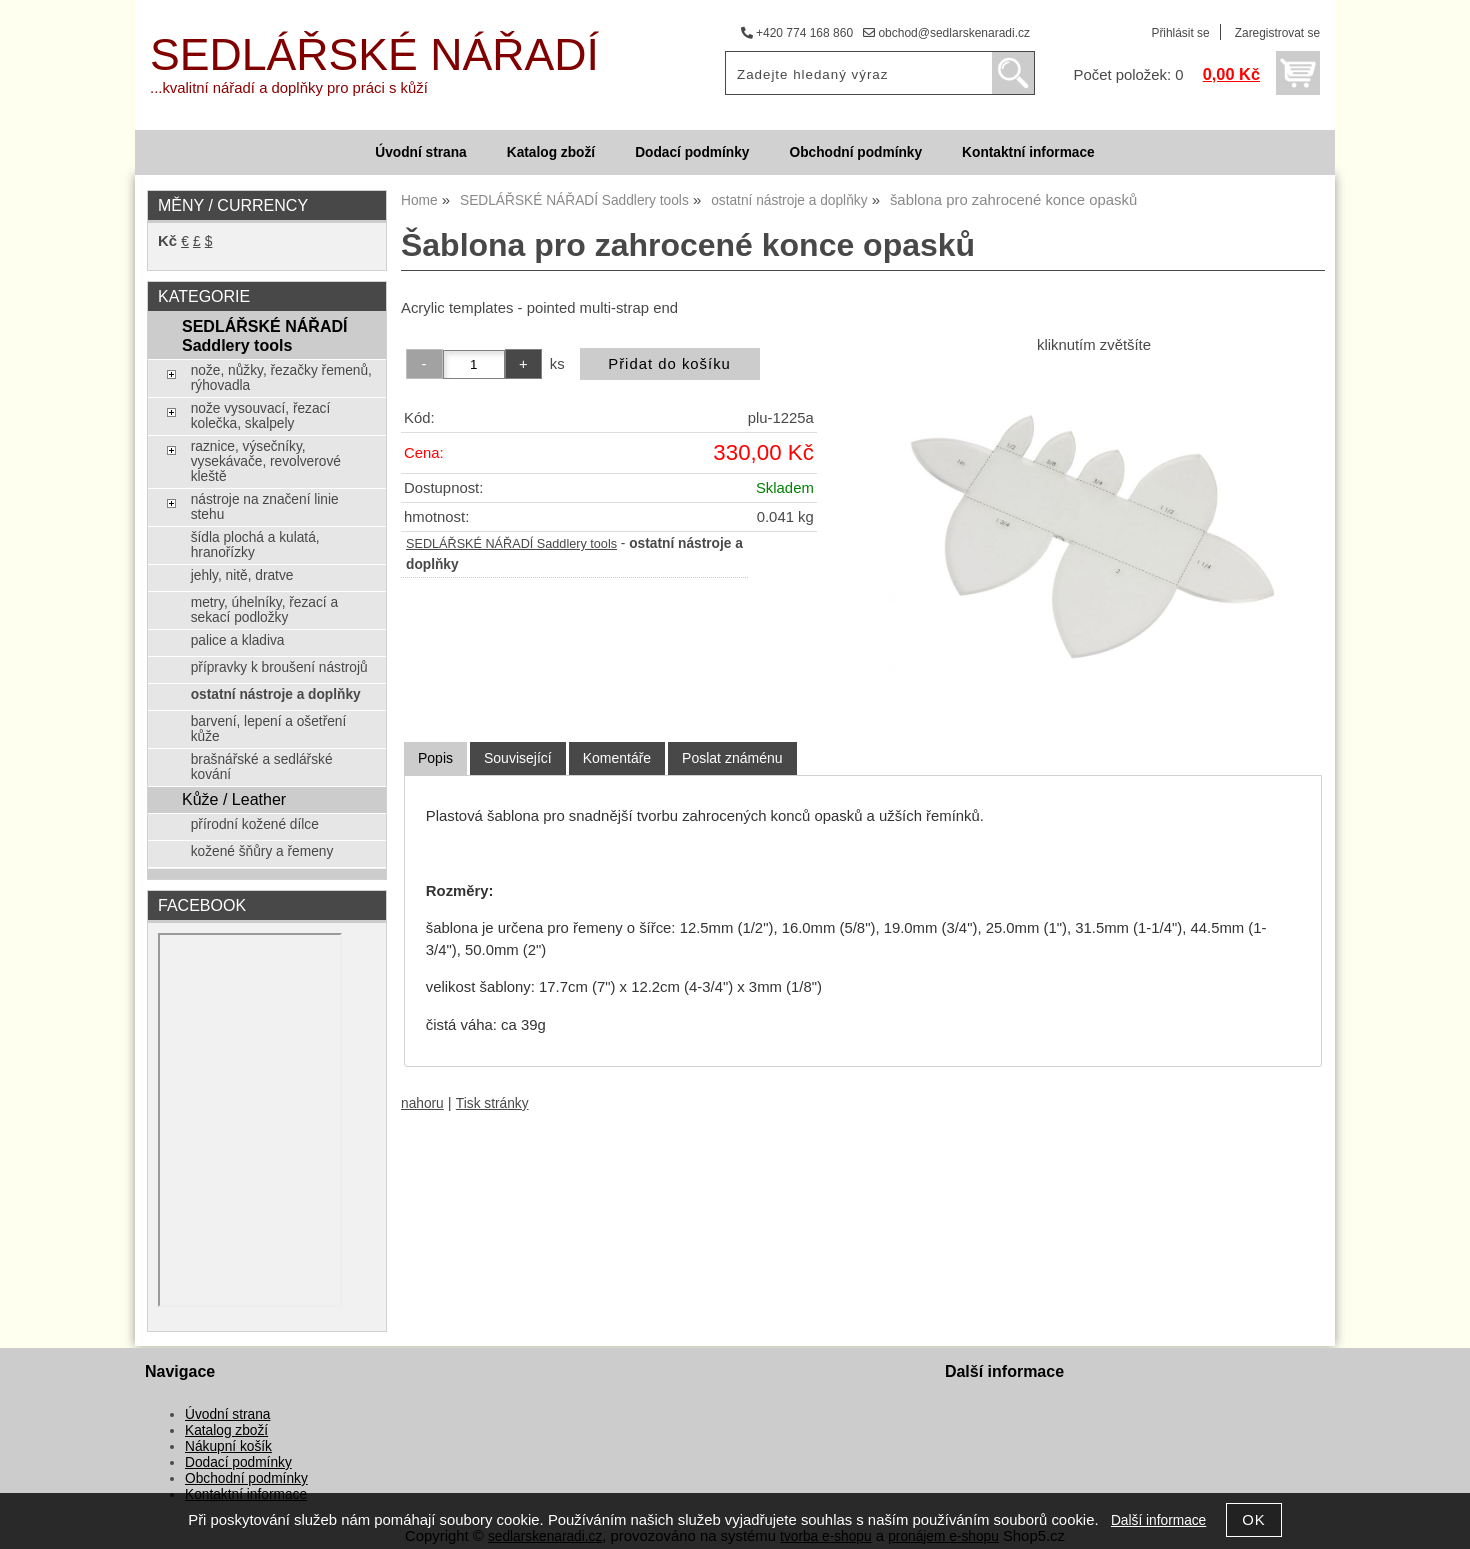  I want to click on ...kvalitní nářadí a doplňky pro práci s kůží, so click(289, 88).